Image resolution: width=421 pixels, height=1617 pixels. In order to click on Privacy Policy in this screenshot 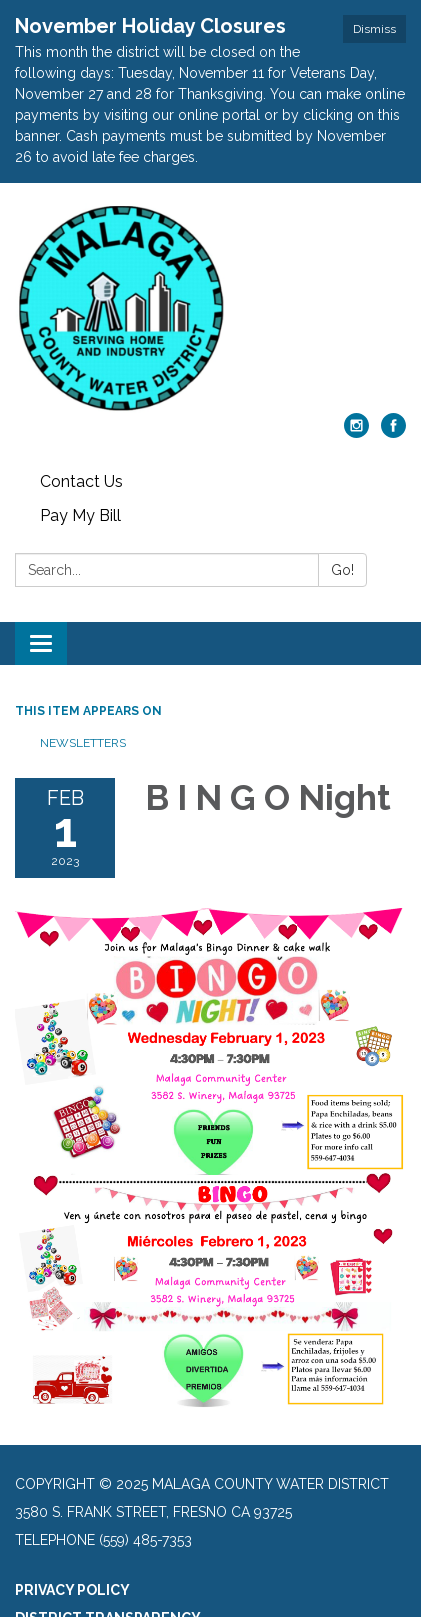, I will do `click(72, 1590)`.